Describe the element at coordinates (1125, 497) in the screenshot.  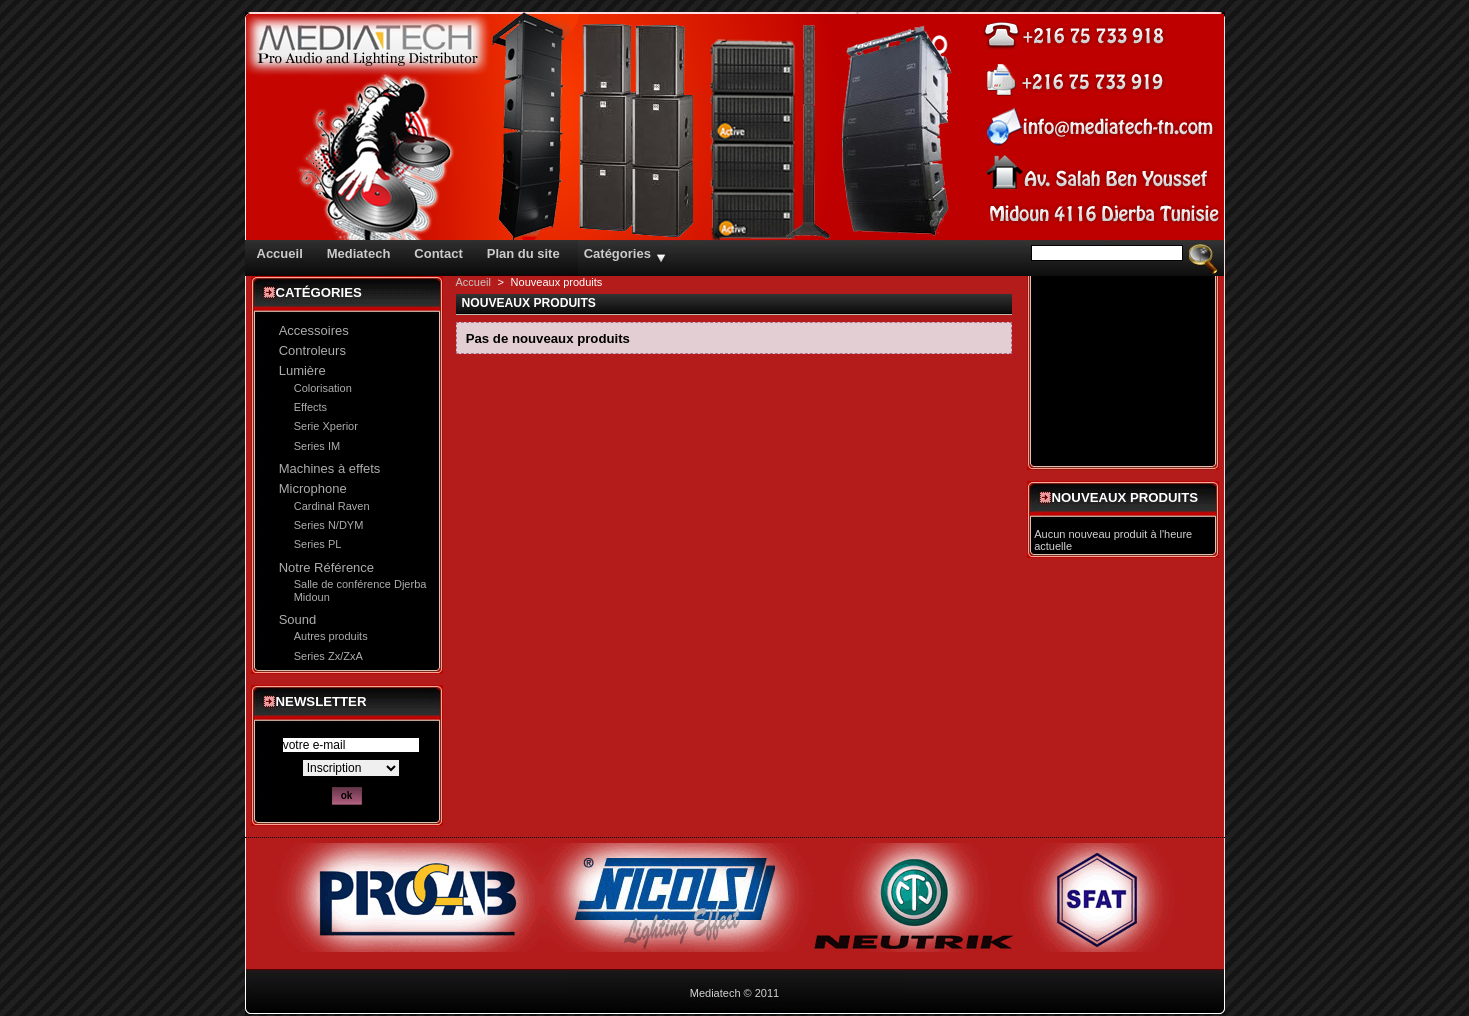
I see `Nouveaux produits` at that location.